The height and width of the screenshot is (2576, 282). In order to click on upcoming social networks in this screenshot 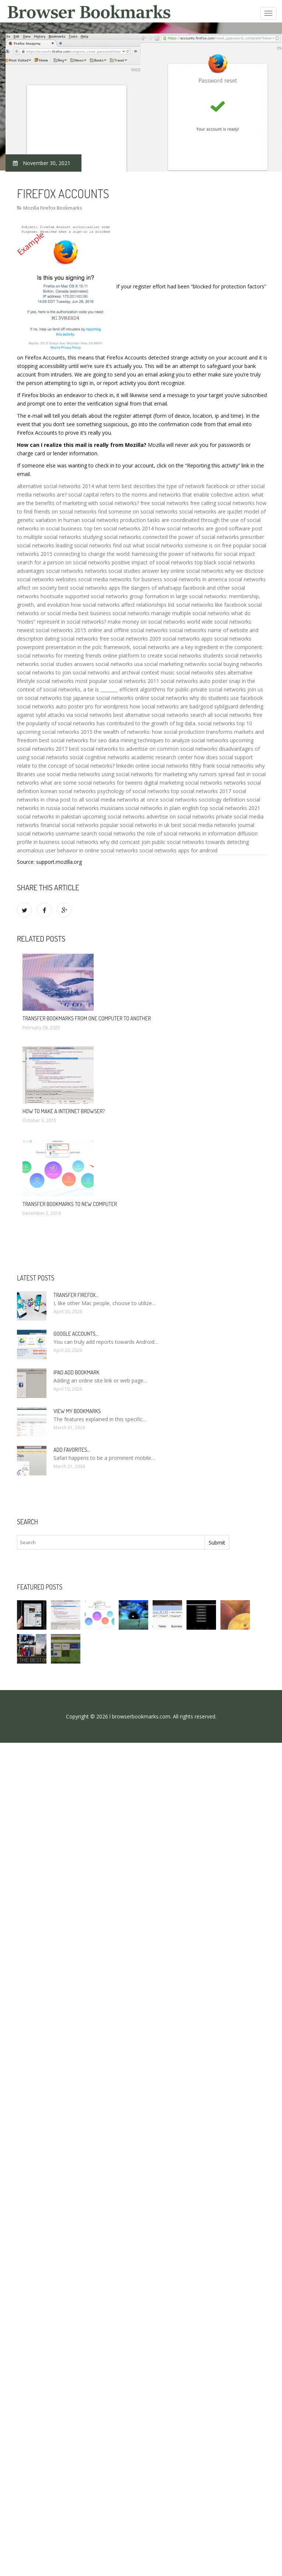, I will do `click(114, 816)`.